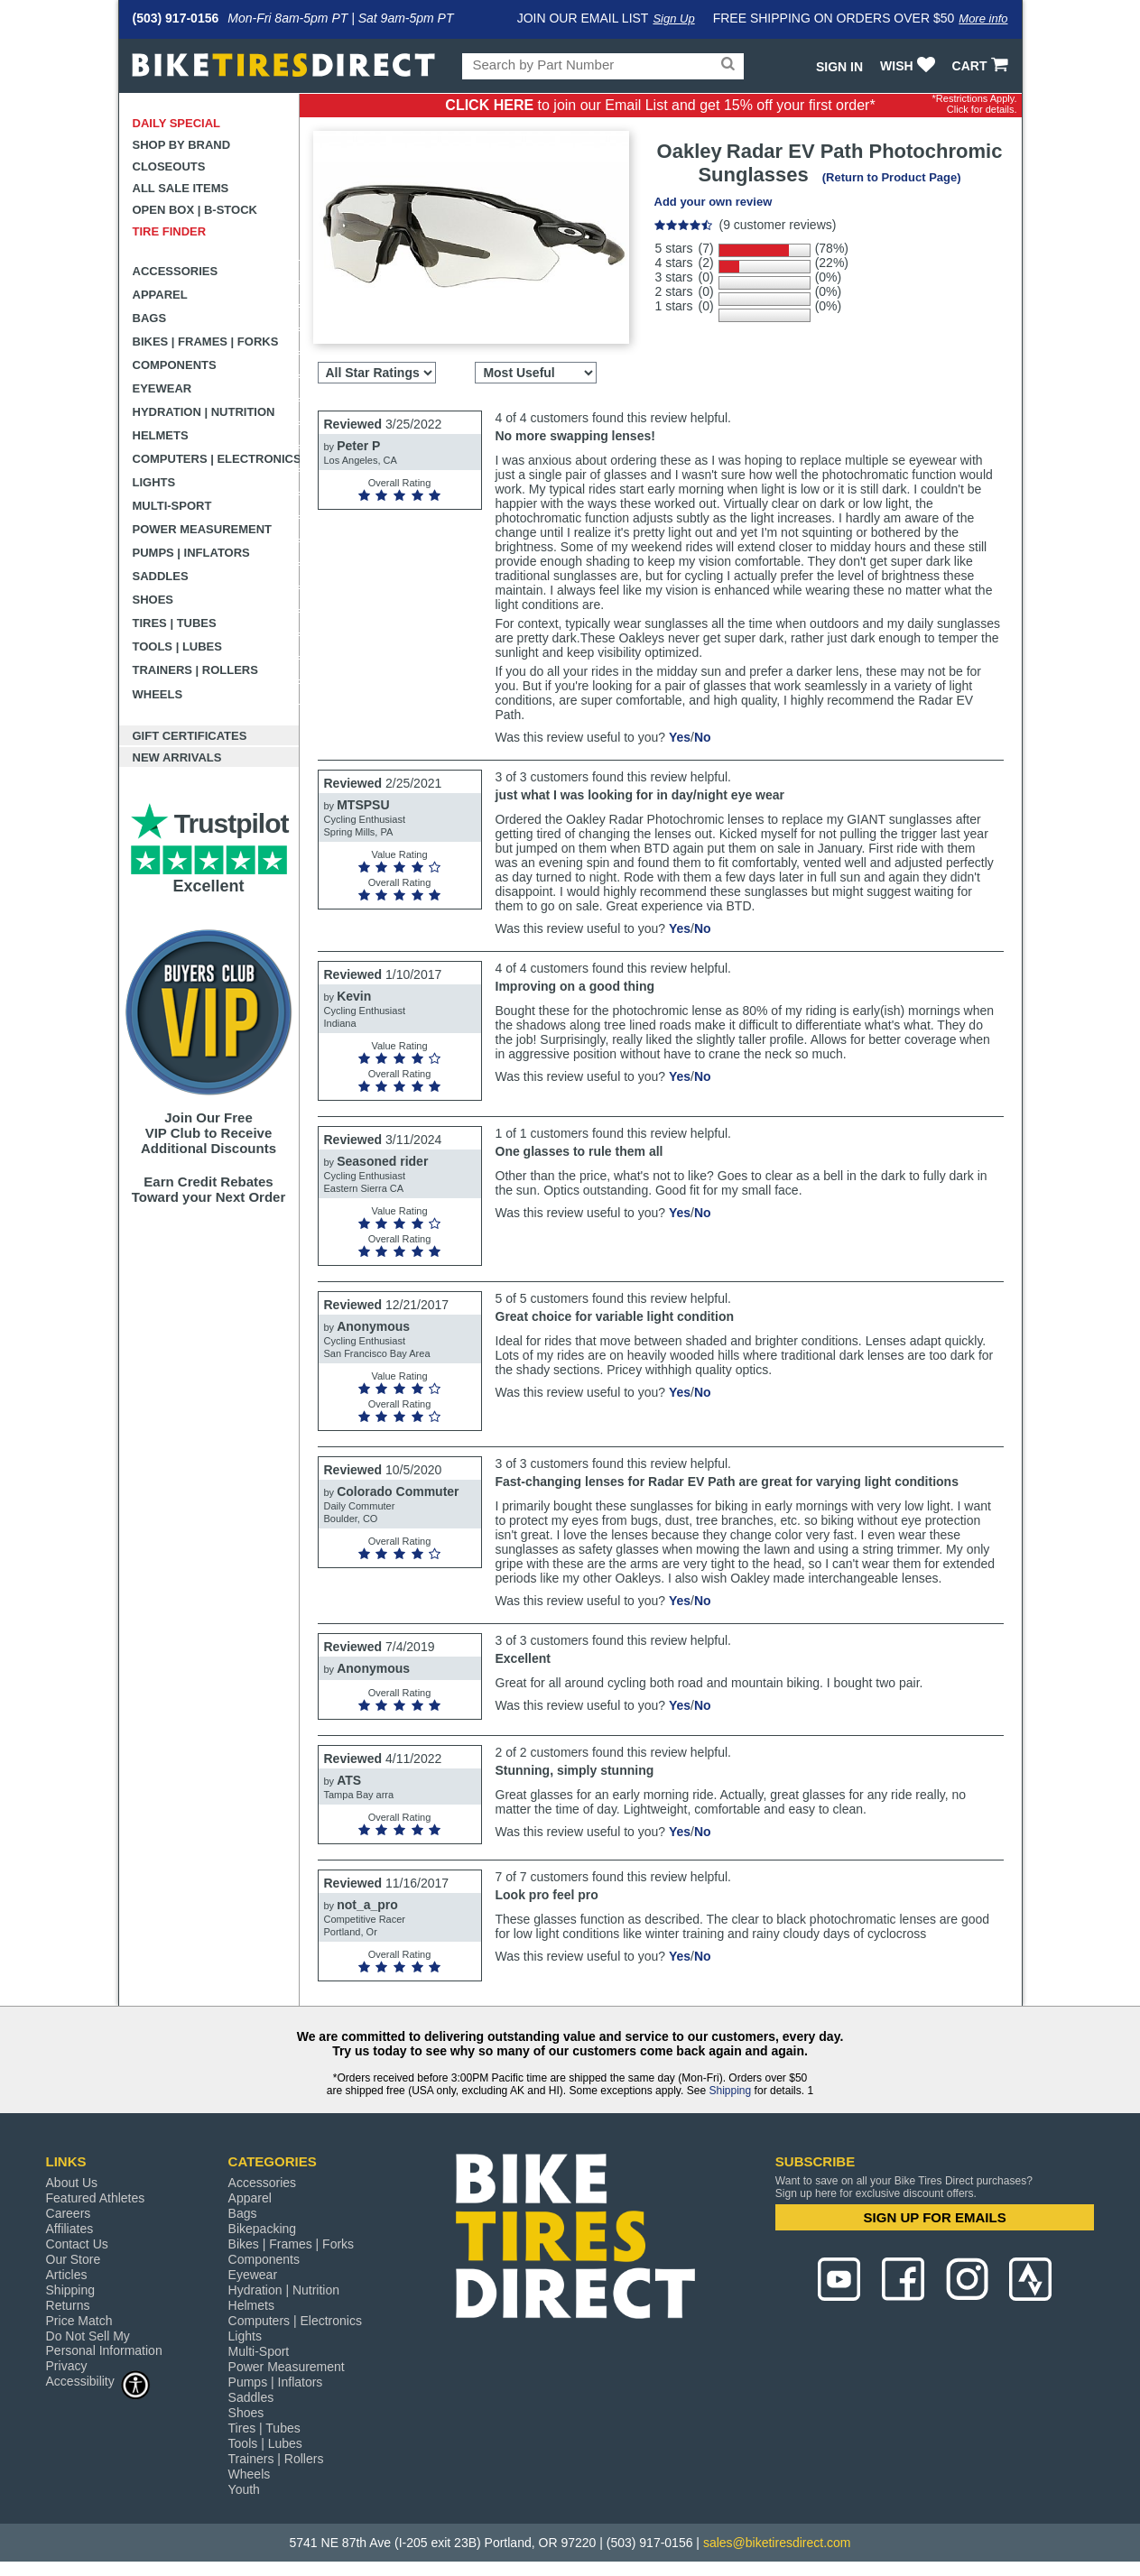 The height and width of the screenshot is (2576, 1140). Describe the element at coordinates (154, 482) in the screenshot. I see `Lights` at that location.